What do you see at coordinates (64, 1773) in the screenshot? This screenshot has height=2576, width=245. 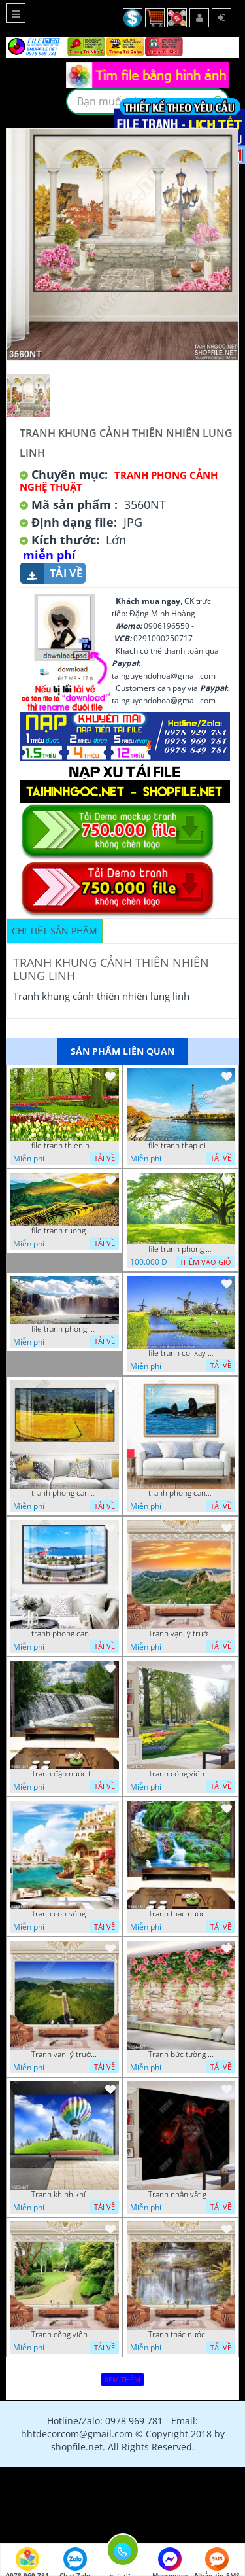 I see `Tranh đập nước tràn` at bounding box center [64, 1773].